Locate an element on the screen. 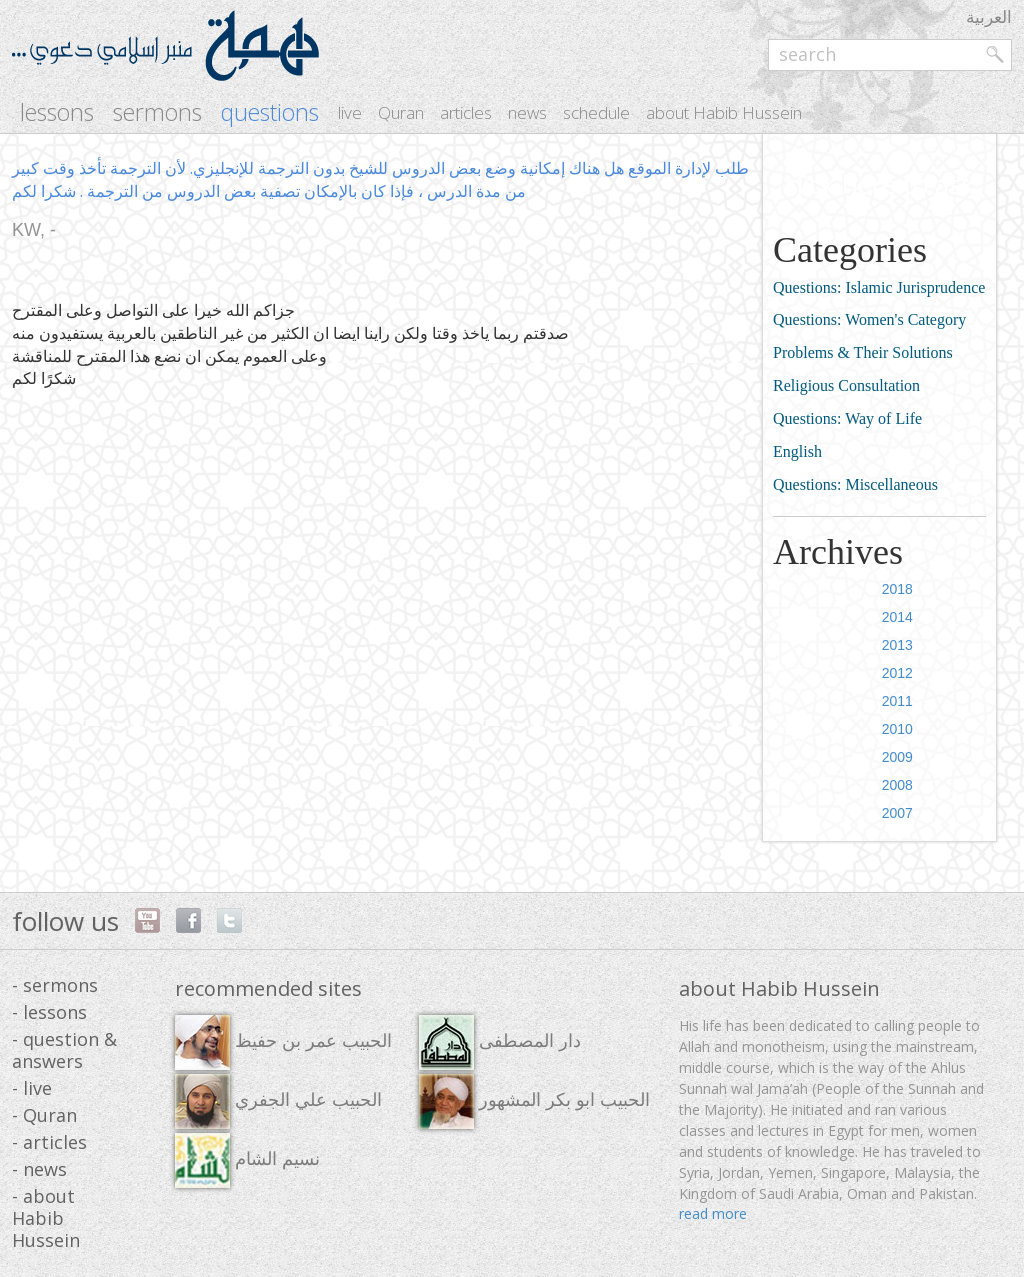 The height and width of the screenshot is (1277, 1024). articles is located at coordinates (466, 112).